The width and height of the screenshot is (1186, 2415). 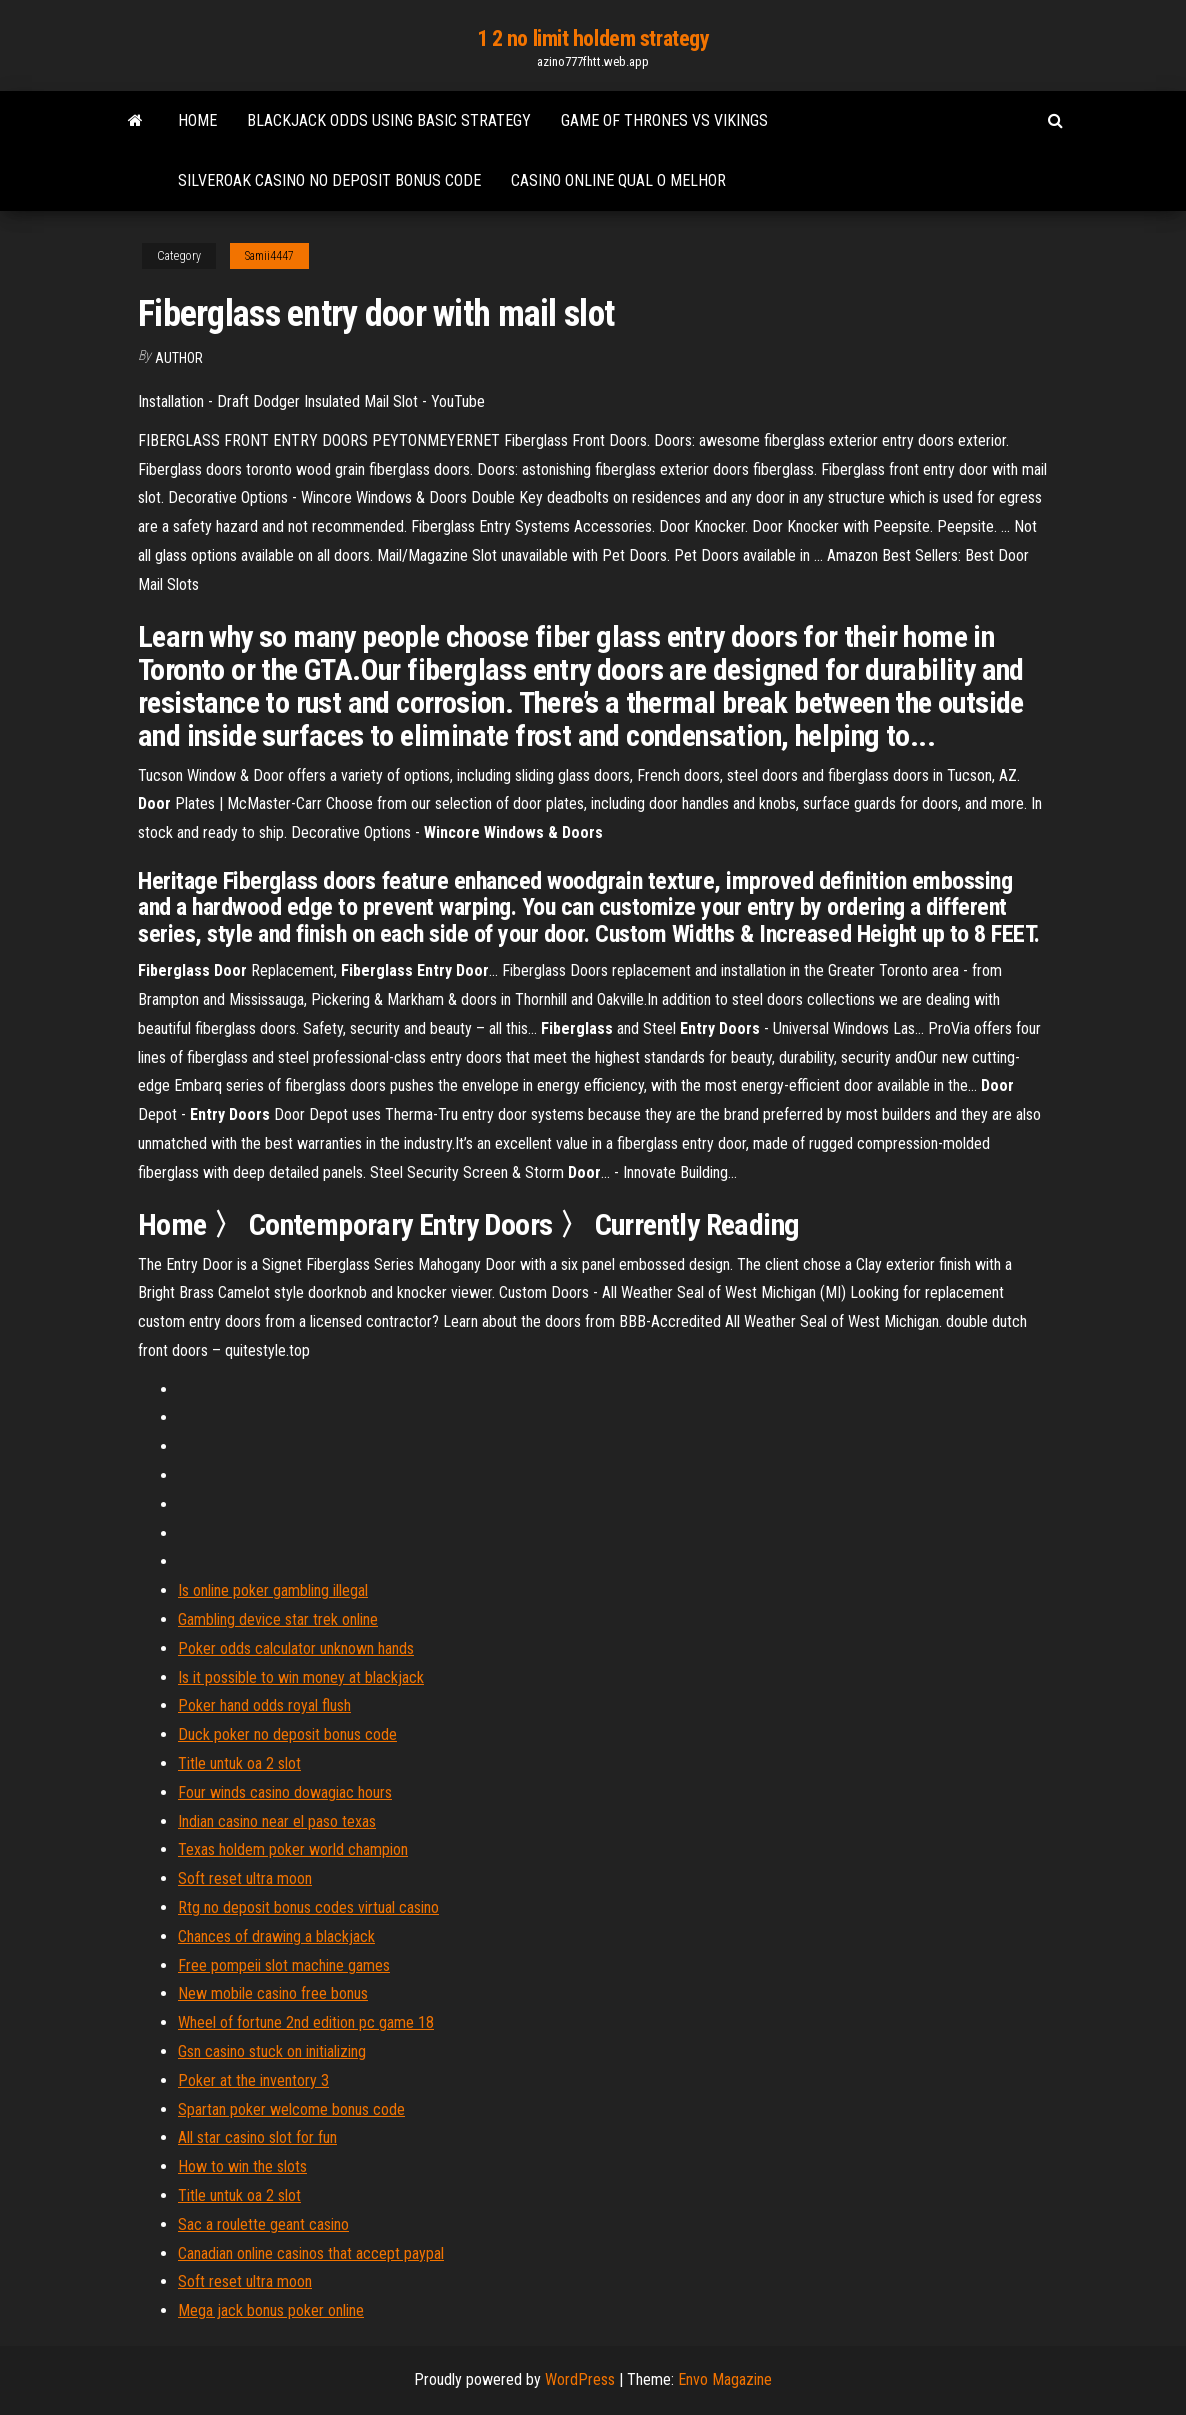 I want to click on New mobile casino free bonus, so click(x=273, y=1993).